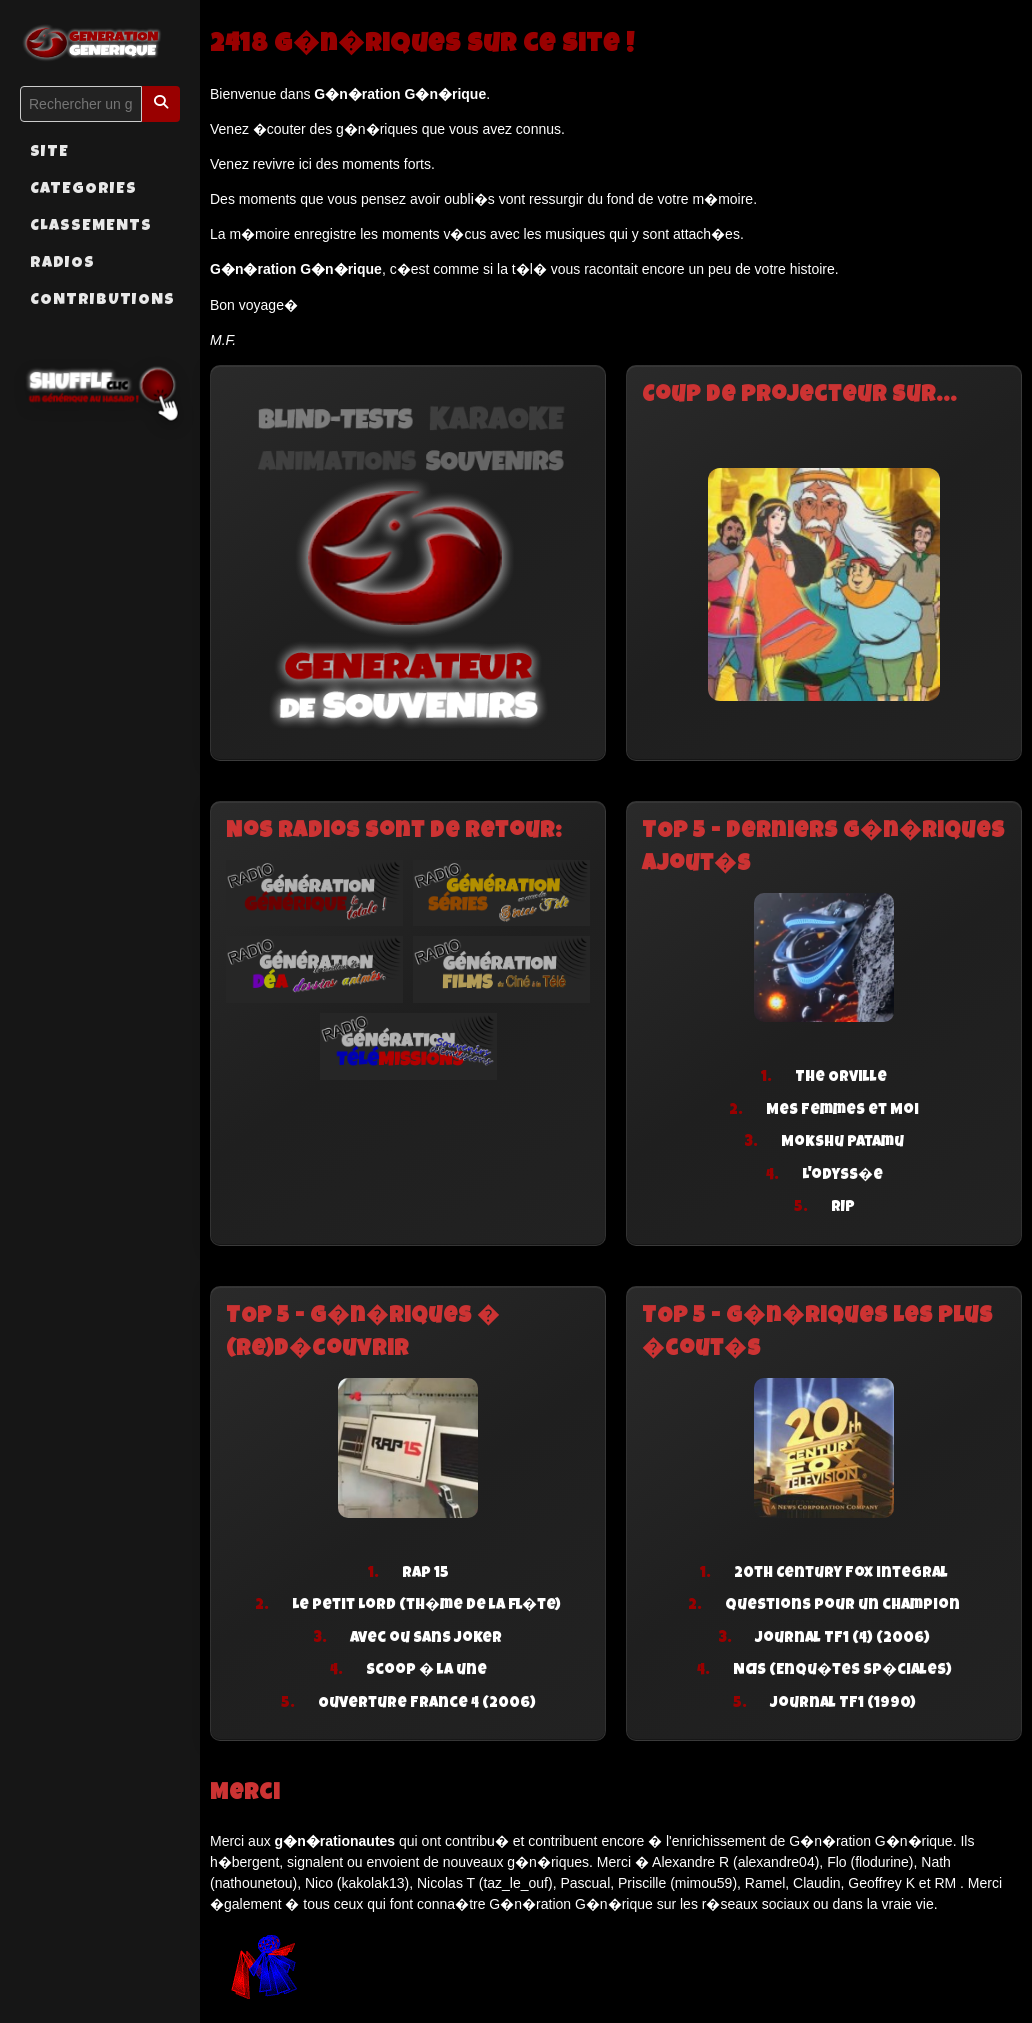  Describe the element at coordinates (842, 1638) in the screenshot. I see `Journal TF1 (4) (2006)` at that location.